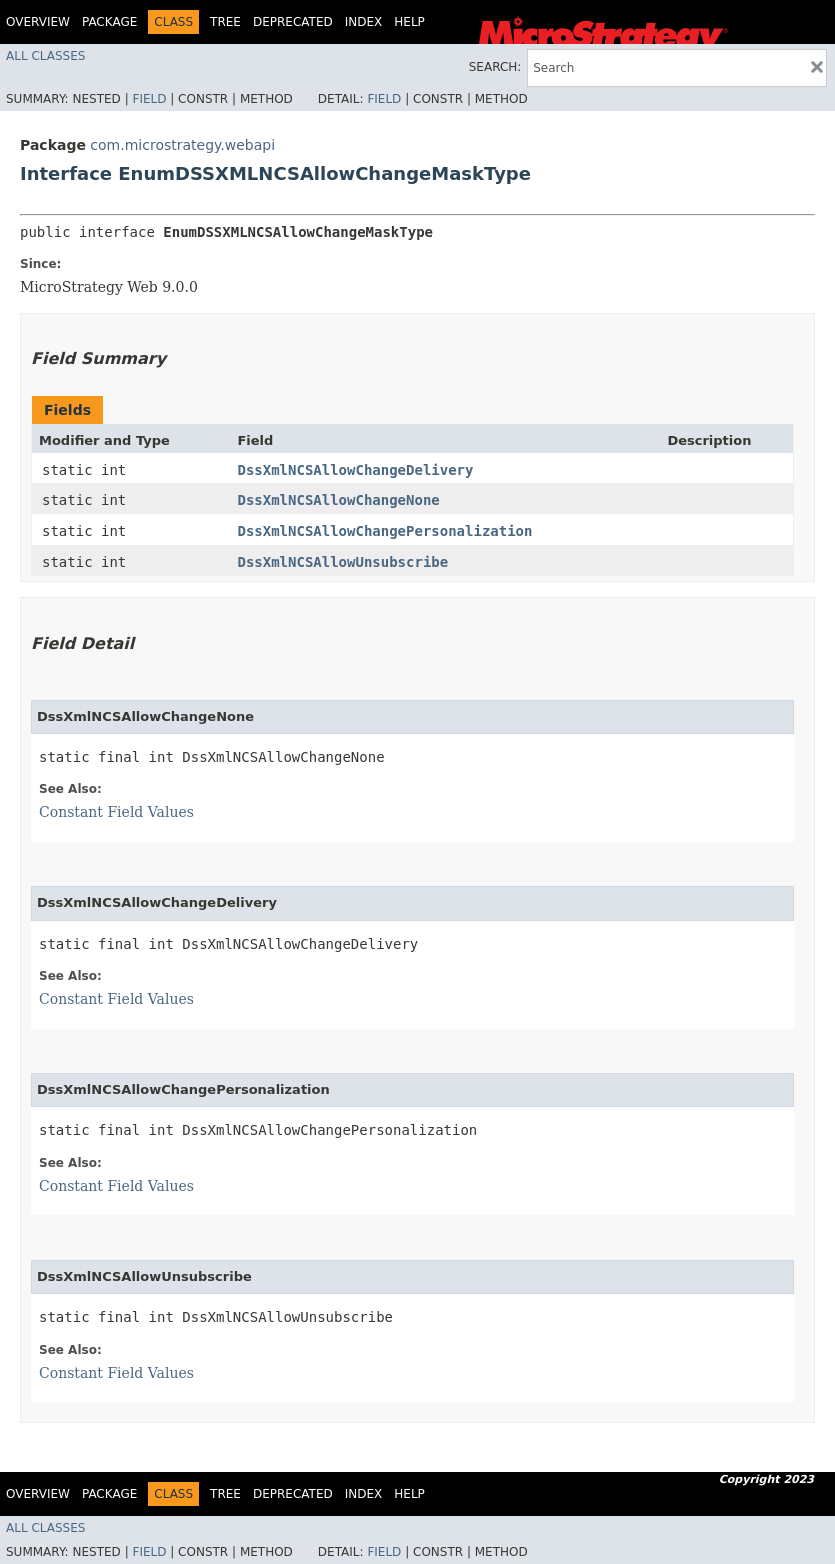 The height and width of the screenshot is (1564, 835). Describe the element at coordinates (293, 22) in the screenshot. I see `Deprecated` at that location.